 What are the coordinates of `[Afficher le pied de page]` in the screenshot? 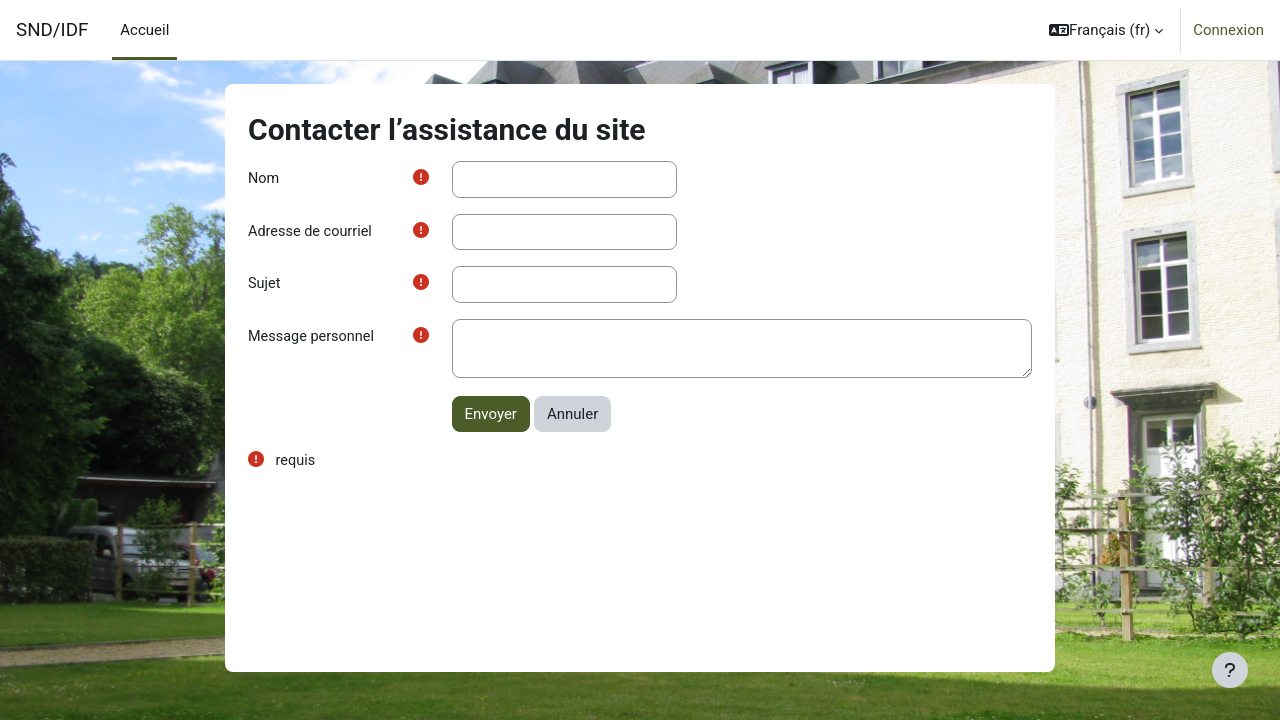 It's located at (1230, 670).